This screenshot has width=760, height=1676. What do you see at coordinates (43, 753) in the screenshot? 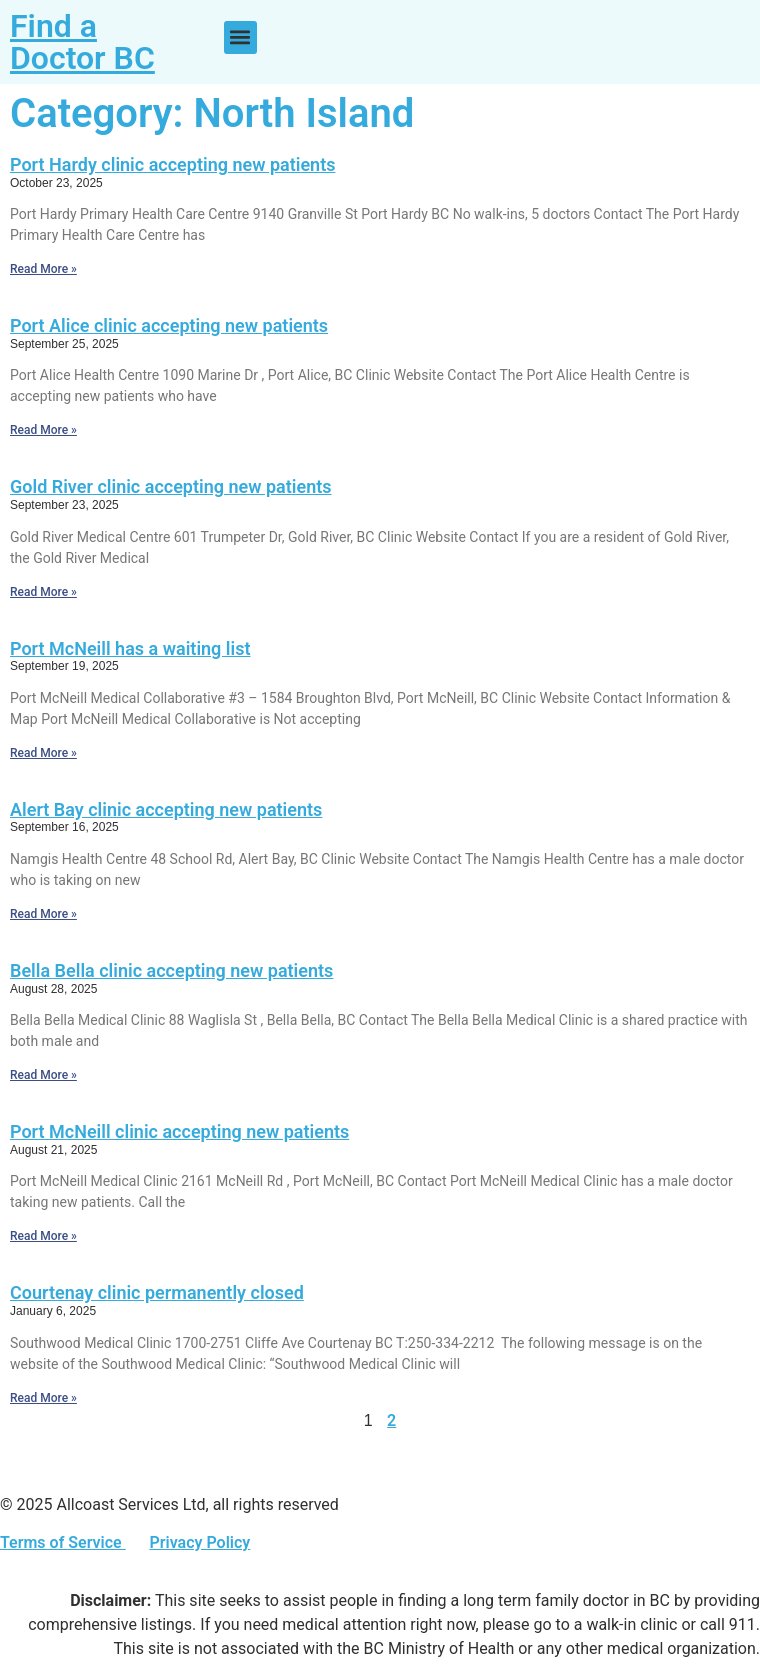
I see `Read More » [Read more about Port McNeill has a waiting list]` at bounding box center [43, 753].